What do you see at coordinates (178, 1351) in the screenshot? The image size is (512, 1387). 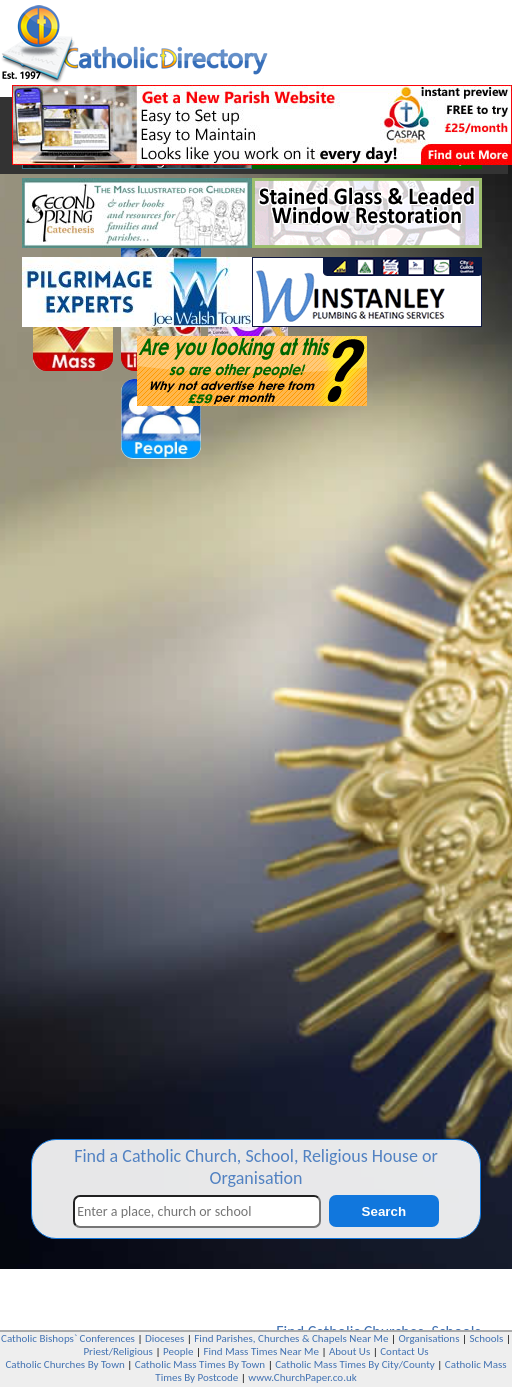 I see `People` at bounding box center [178, 1351].